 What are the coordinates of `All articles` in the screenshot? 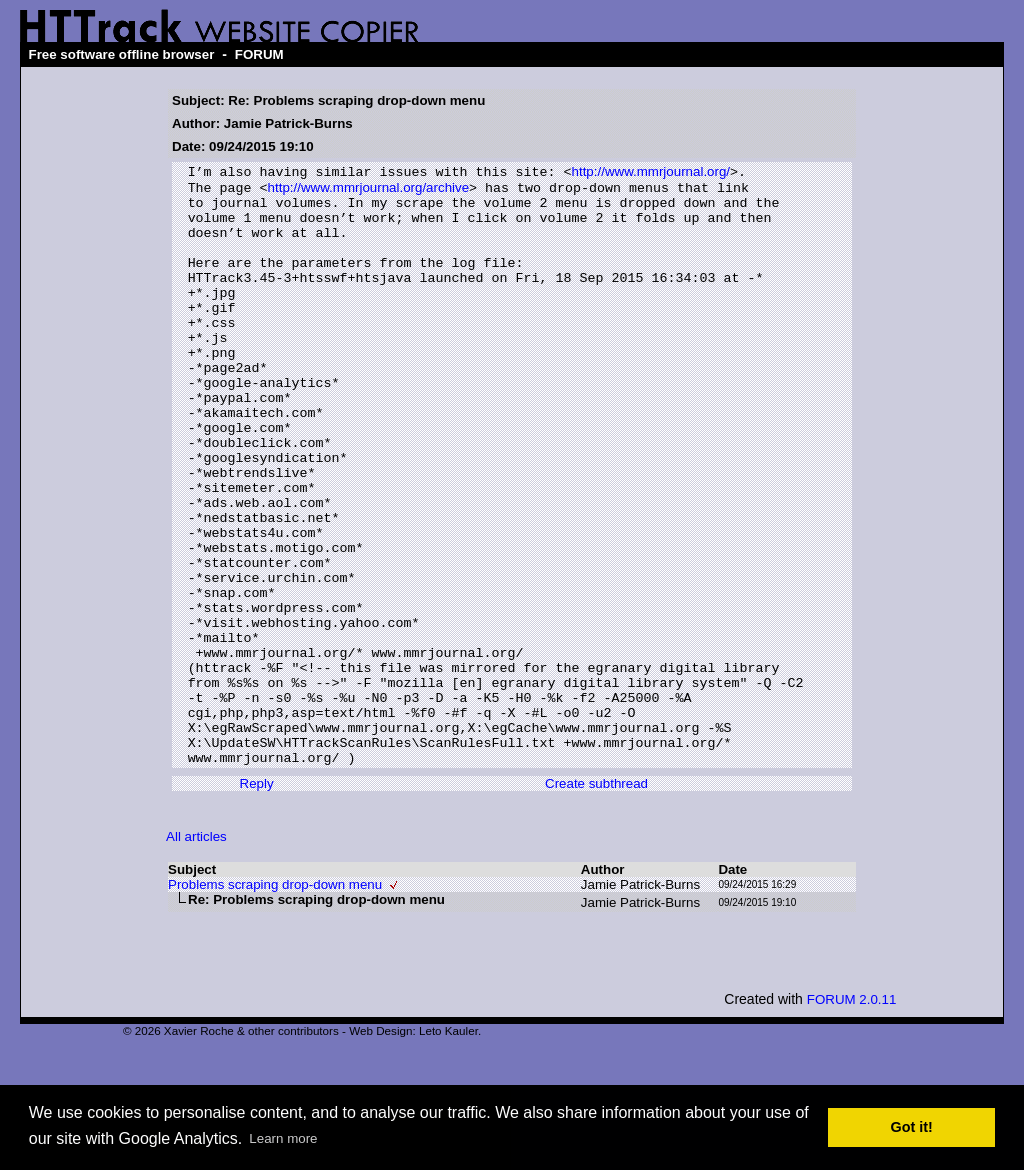 It's located at (196, 954).